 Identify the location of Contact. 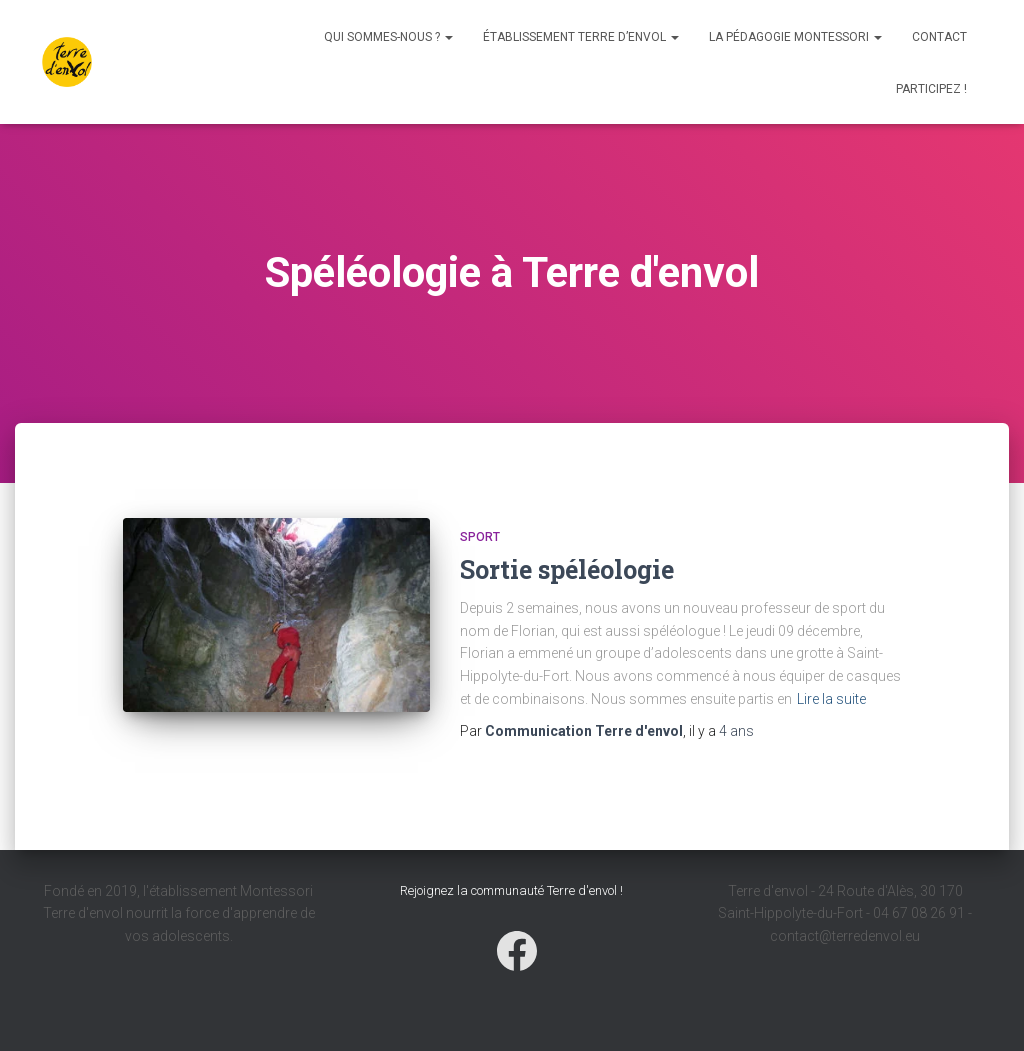
(939, 37).